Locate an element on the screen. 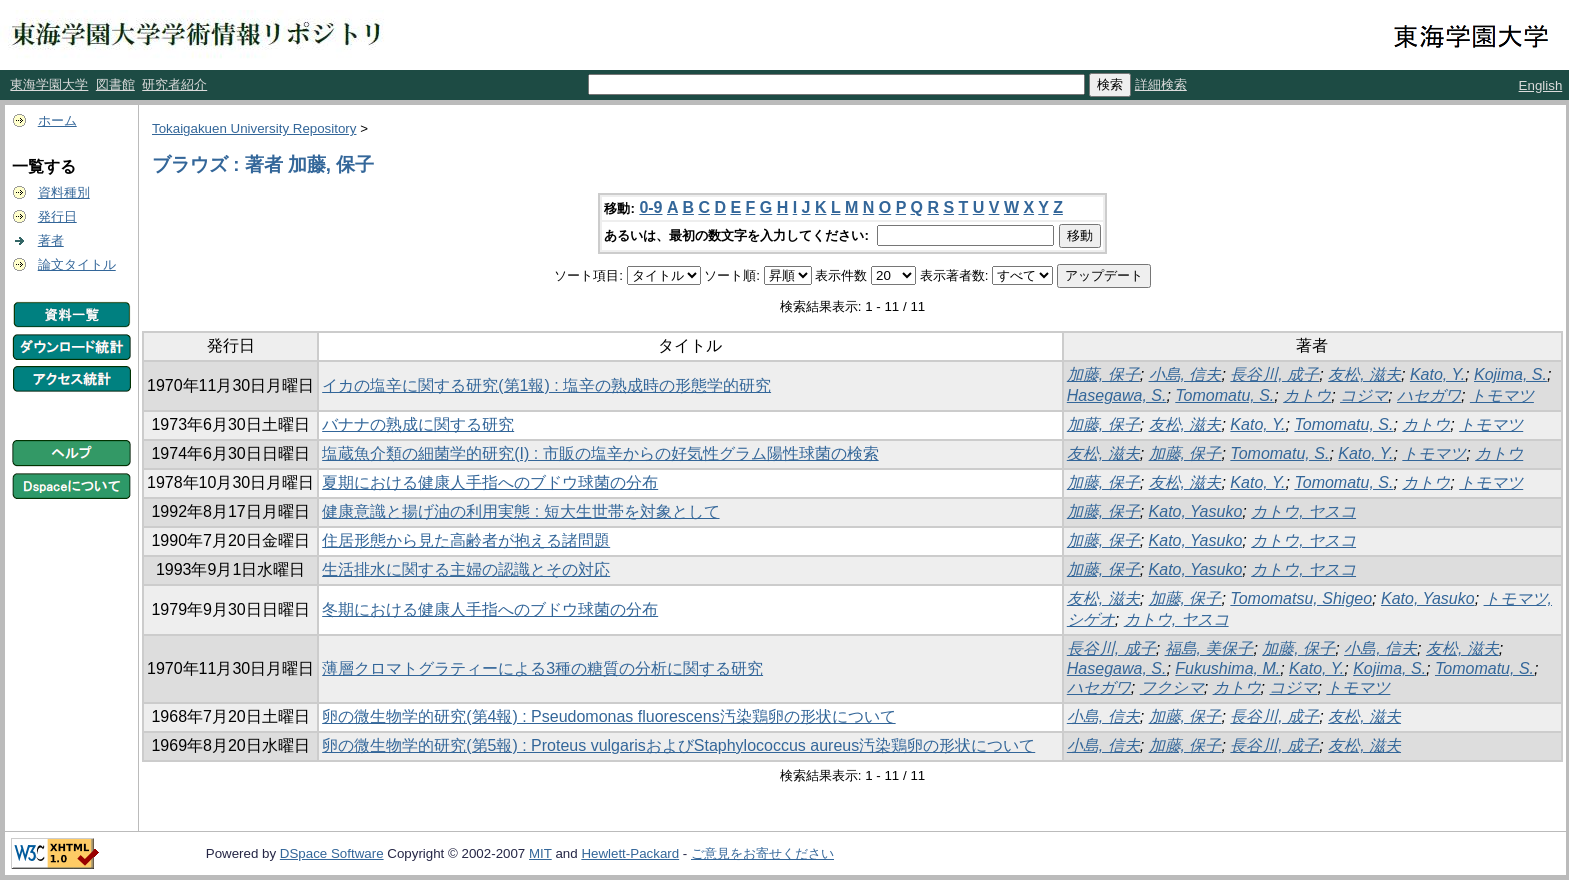 The height and width of the screenshot is (880, 1569). 友松, 滋夫 is located at coordinates (1364, 374).